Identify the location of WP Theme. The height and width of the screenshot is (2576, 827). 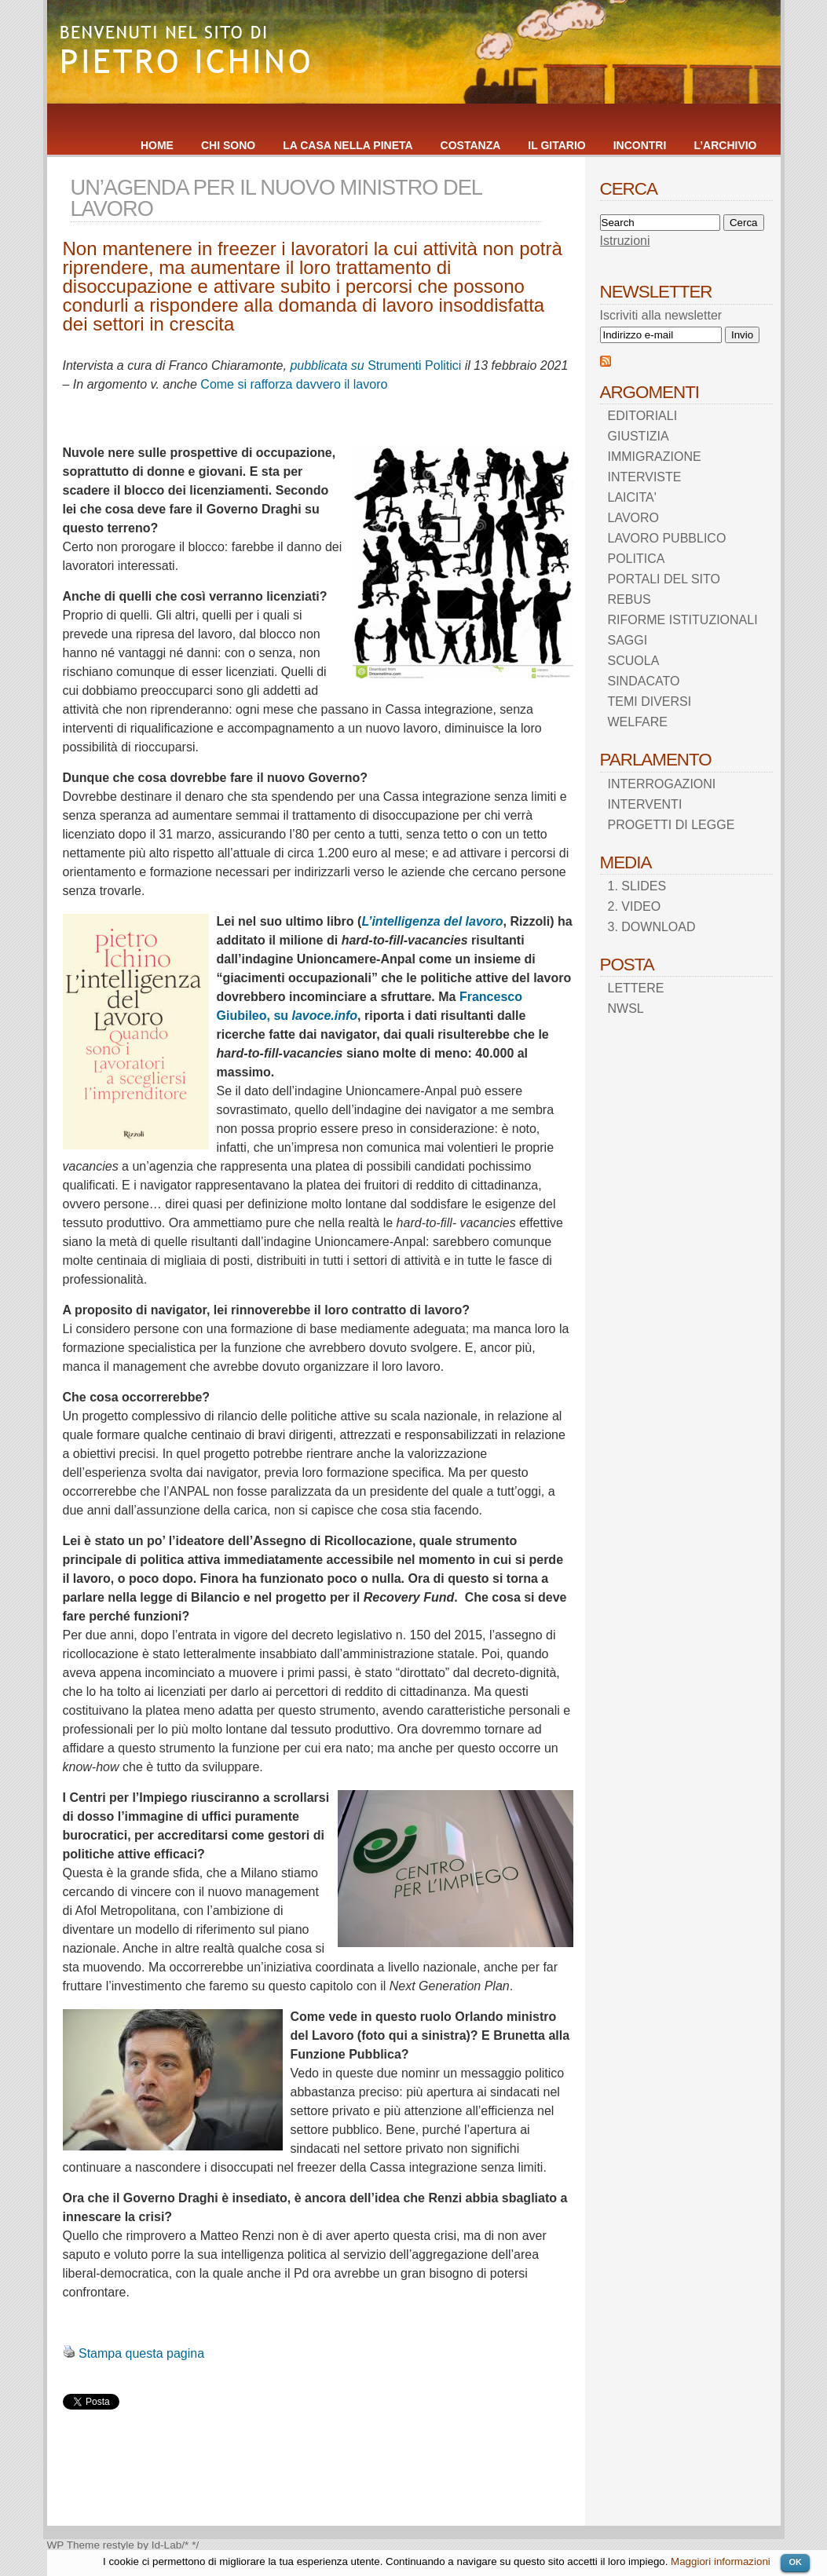
(74, 2545).